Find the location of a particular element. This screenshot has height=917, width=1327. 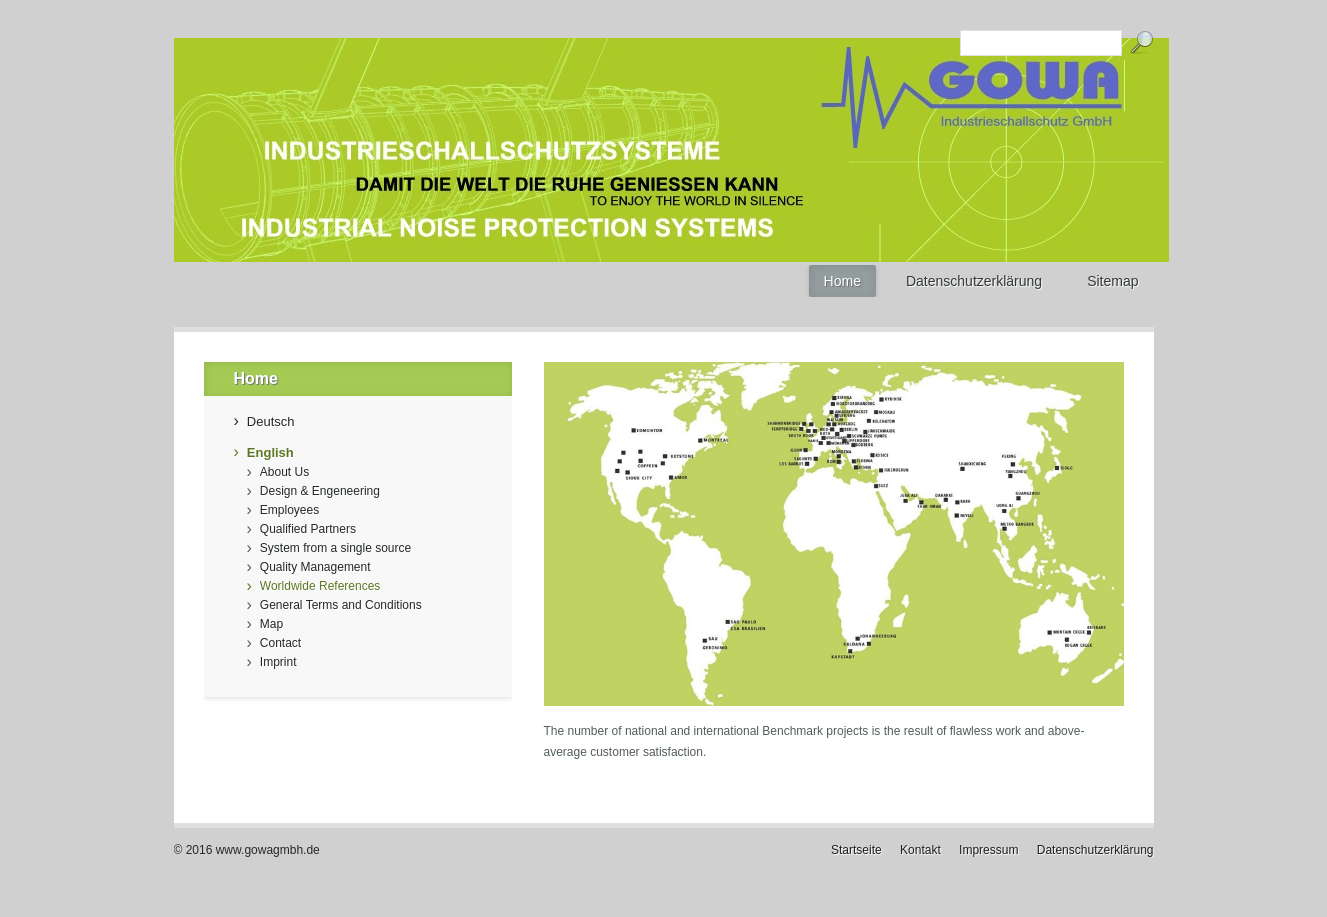

Contact is located at coordinates (280, 643).